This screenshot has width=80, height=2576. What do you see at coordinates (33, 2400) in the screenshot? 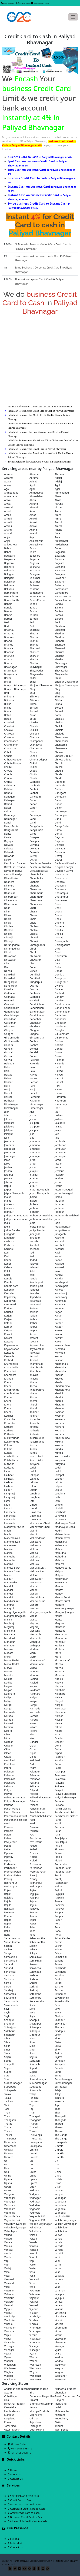
I see `Gujarat` at bounding box center [33, 2400].